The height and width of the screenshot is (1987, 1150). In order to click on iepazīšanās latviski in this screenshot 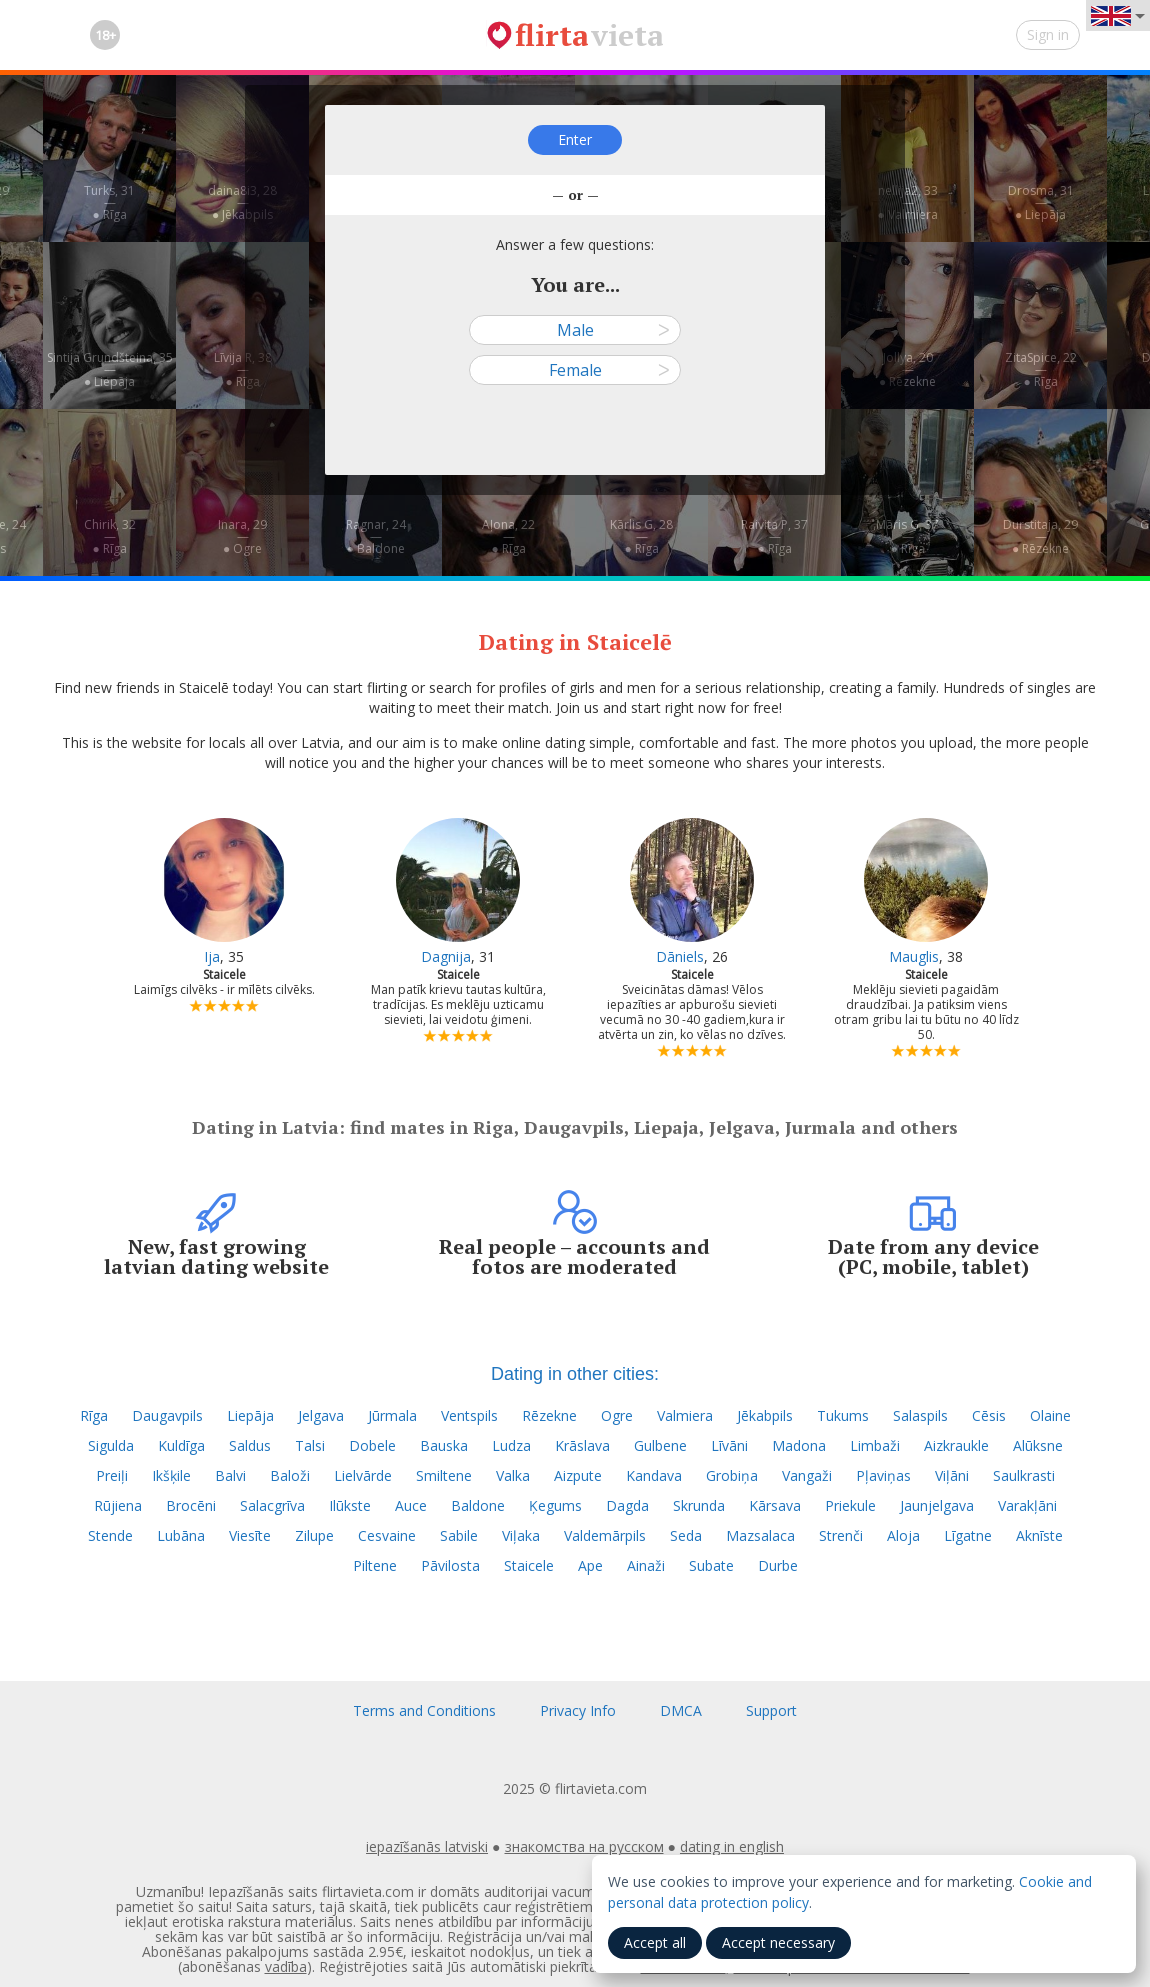, I will do `click(427, 1846)`.